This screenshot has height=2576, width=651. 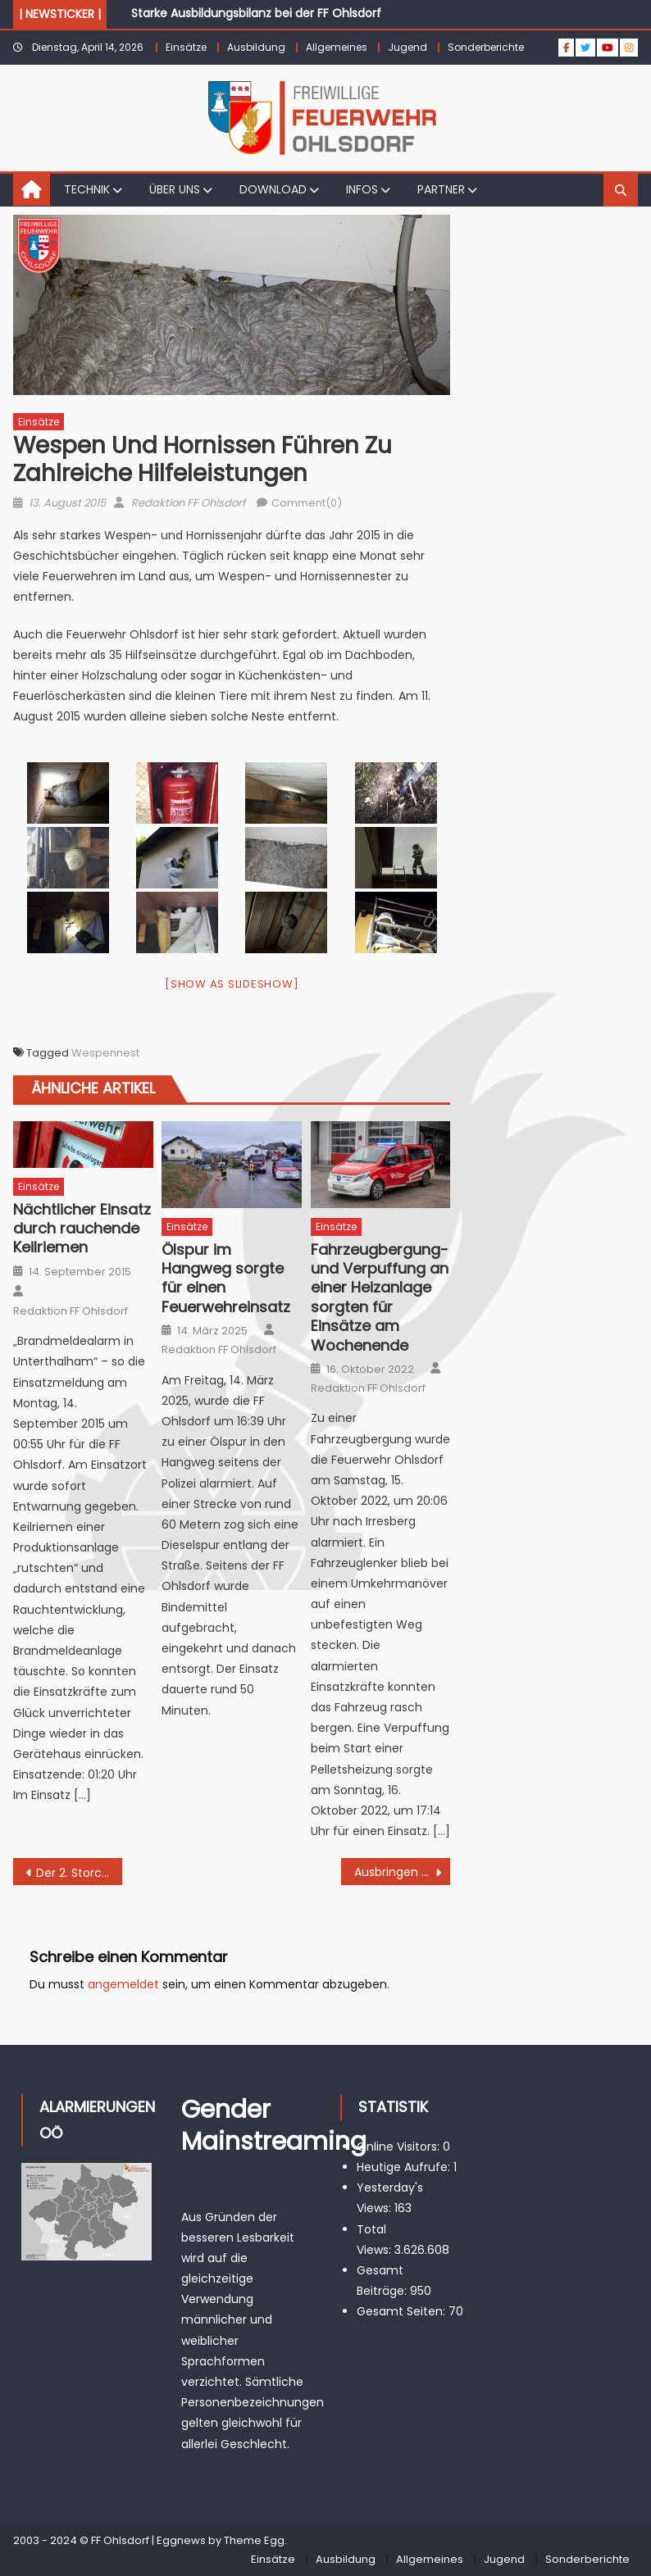 I want to click on Fahrzeugbergung- und Verpuffung an einer Heizanlage sorgten für Einsätze am Wochenende, so click(x=379, y=1297).